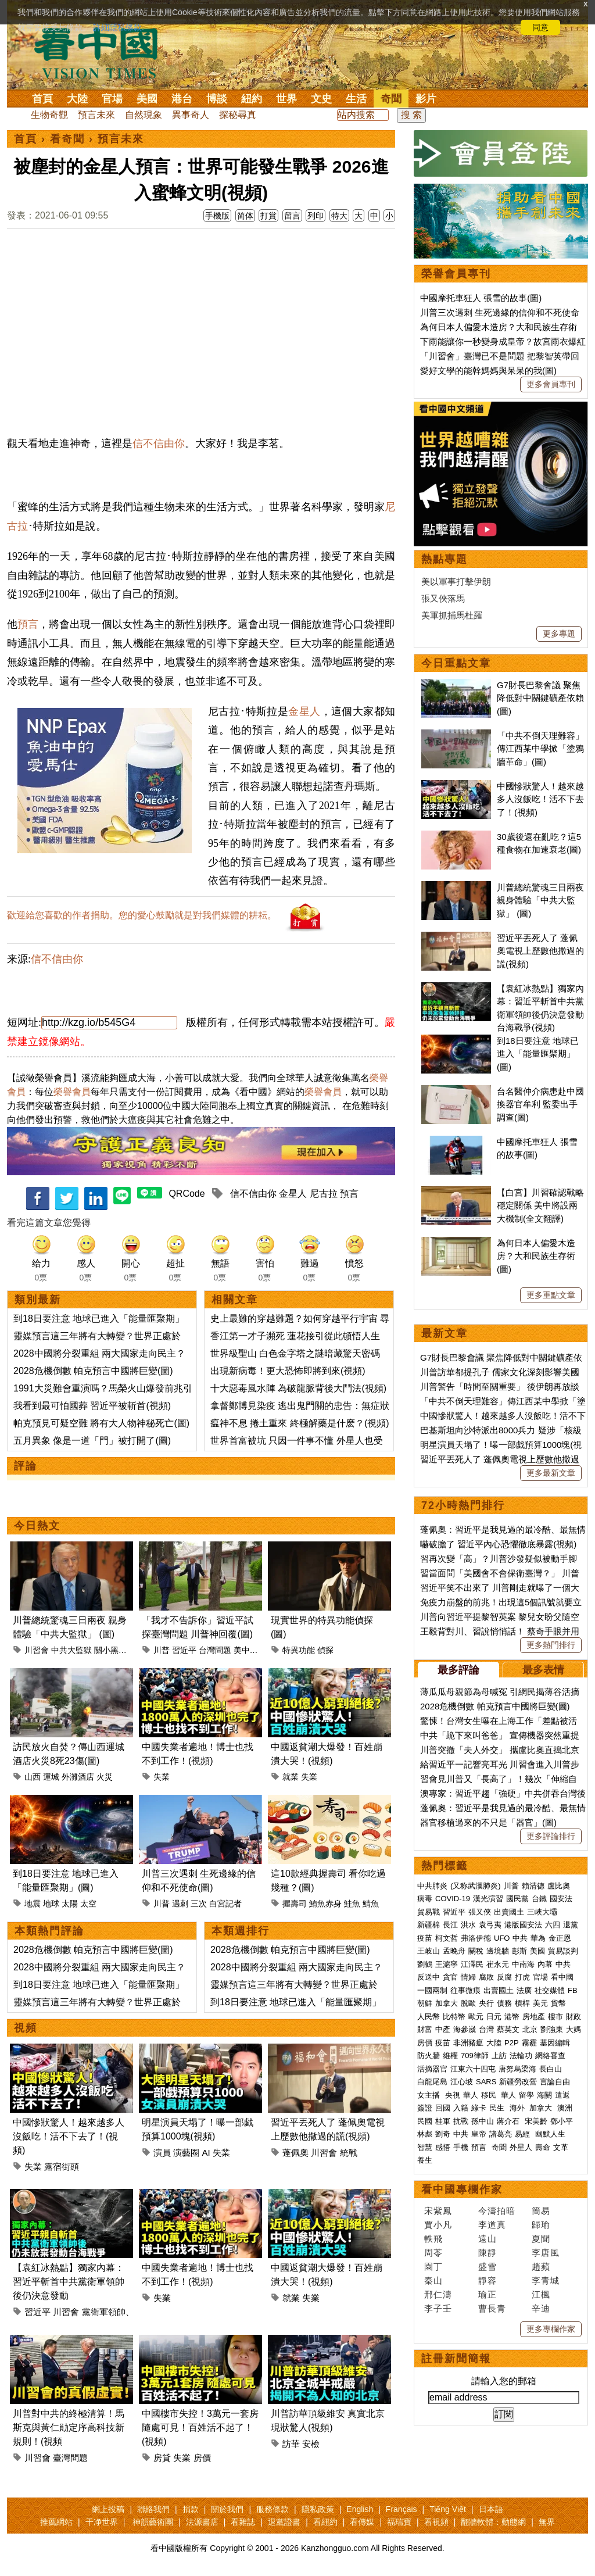 This screenshot has height=2576, width=595. What do you see at coordinates (49, 115) in the screenshot?
I see `生物奇觀` at bounding box center [49, 115].